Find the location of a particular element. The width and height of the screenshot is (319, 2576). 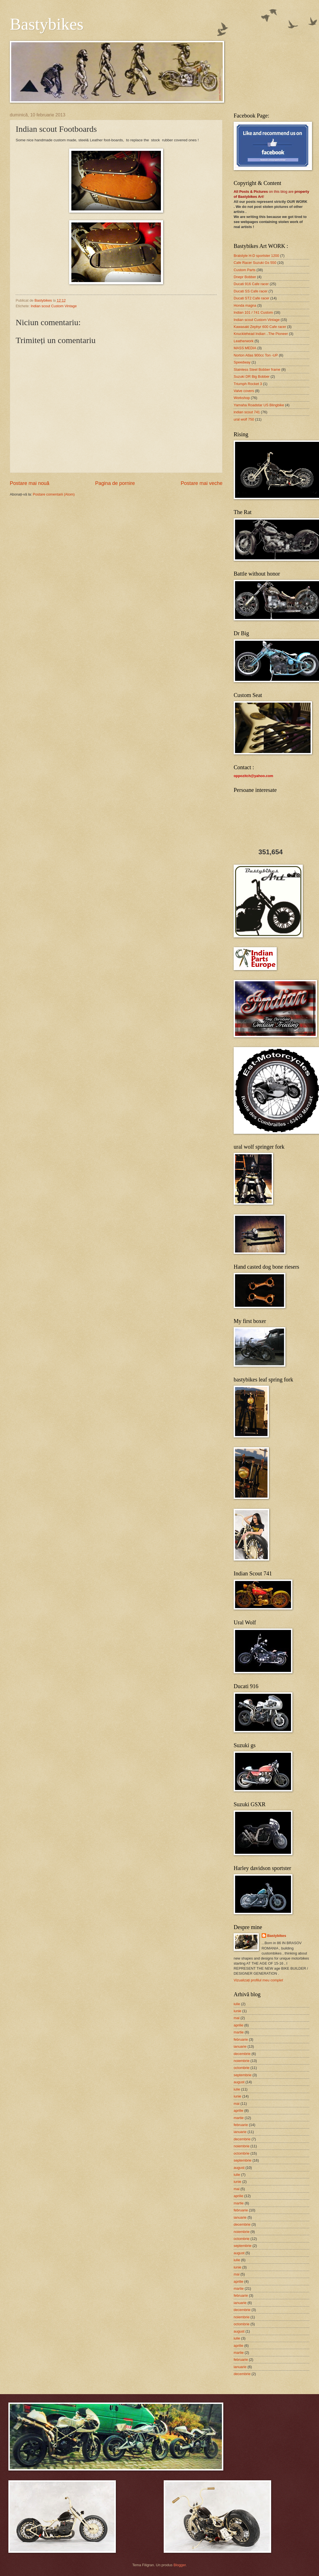

Workshop is located at coordinates (242, 398).